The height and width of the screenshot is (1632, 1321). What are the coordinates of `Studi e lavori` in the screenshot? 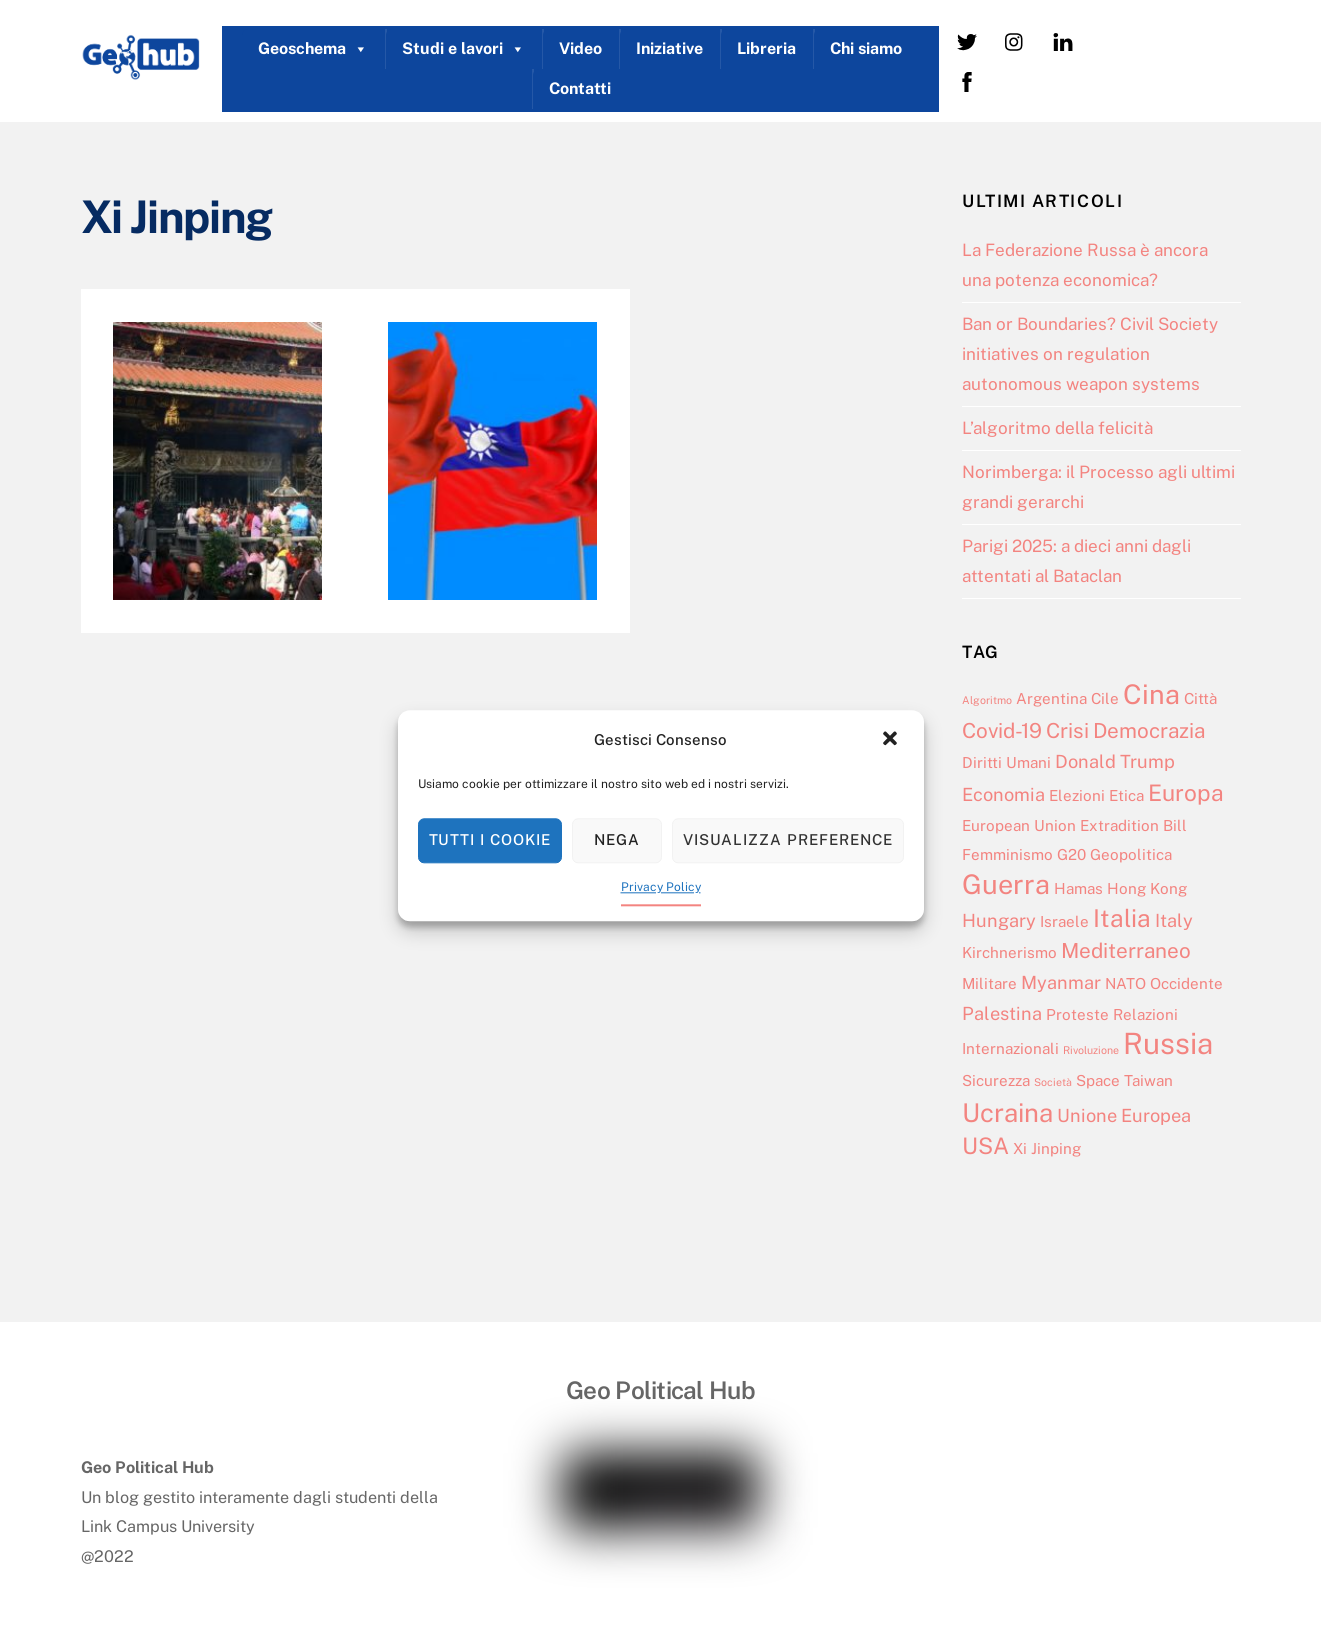 It's located at (463, 49).